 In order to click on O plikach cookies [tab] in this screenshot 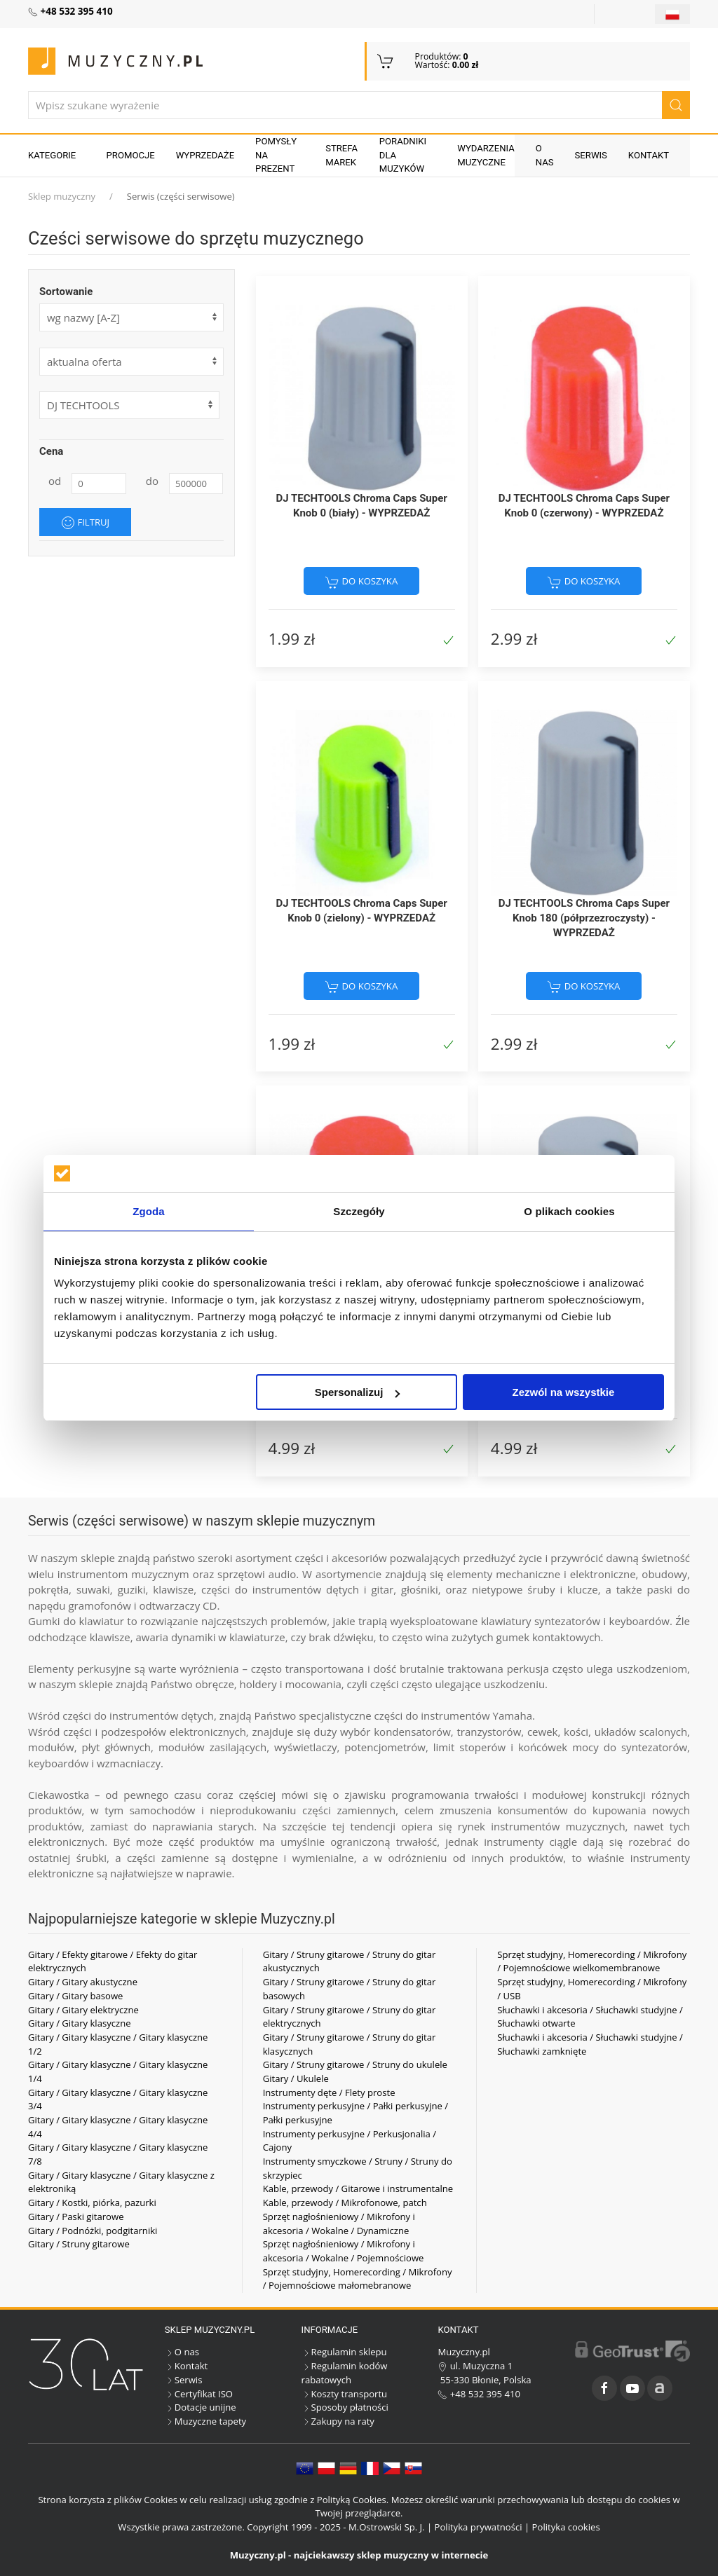, I will do `click(569, 1211)`.